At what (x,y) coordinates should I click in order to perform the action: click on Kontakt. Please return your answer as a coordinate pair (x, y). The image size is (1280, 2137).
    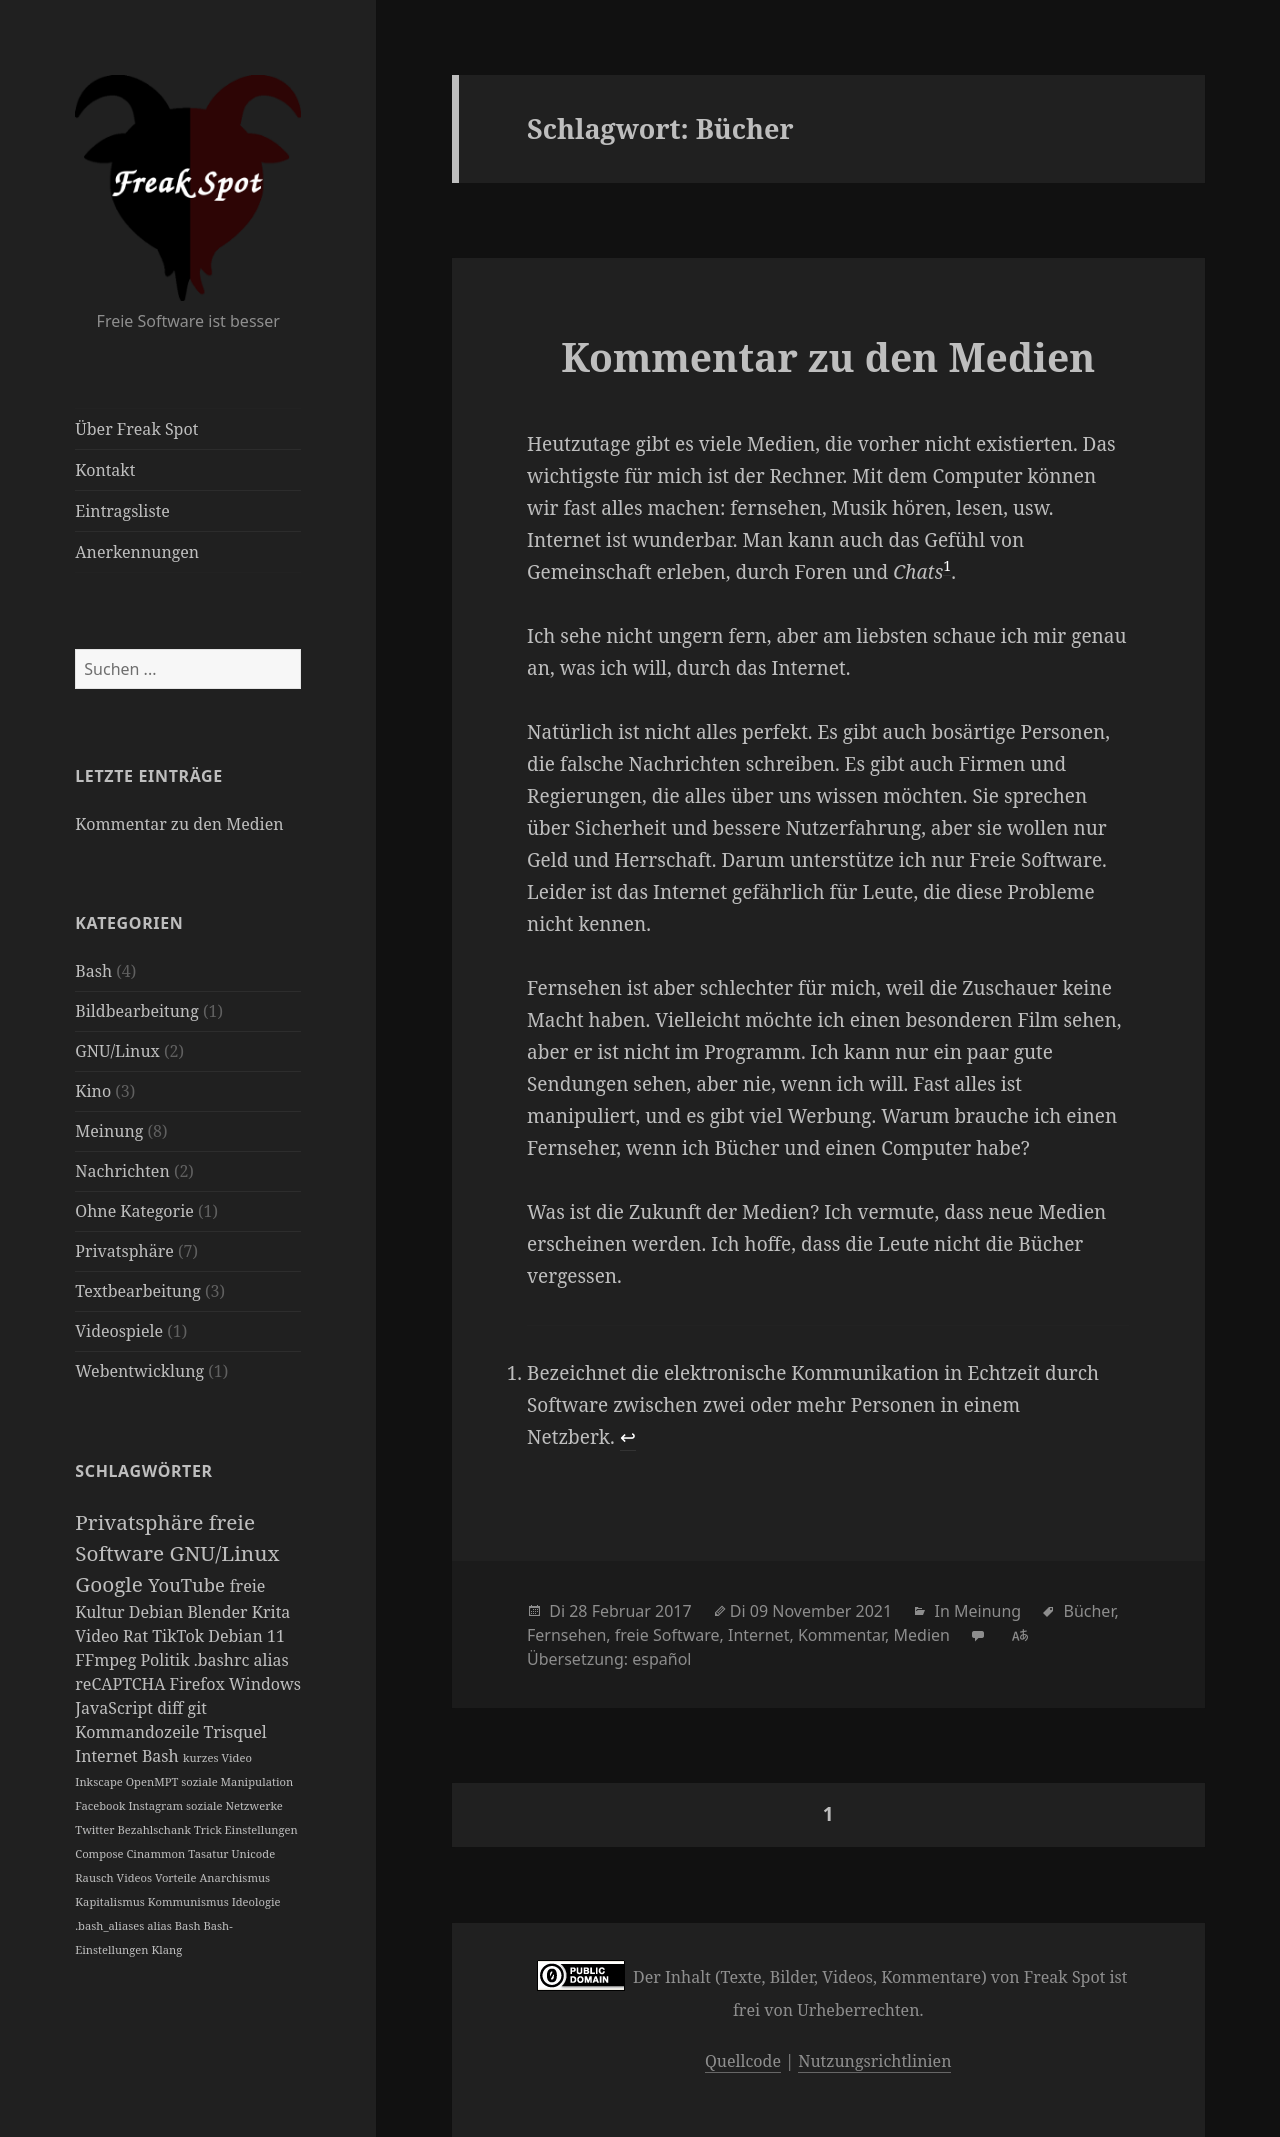
    Looking at the image, I should click on (105, 470).